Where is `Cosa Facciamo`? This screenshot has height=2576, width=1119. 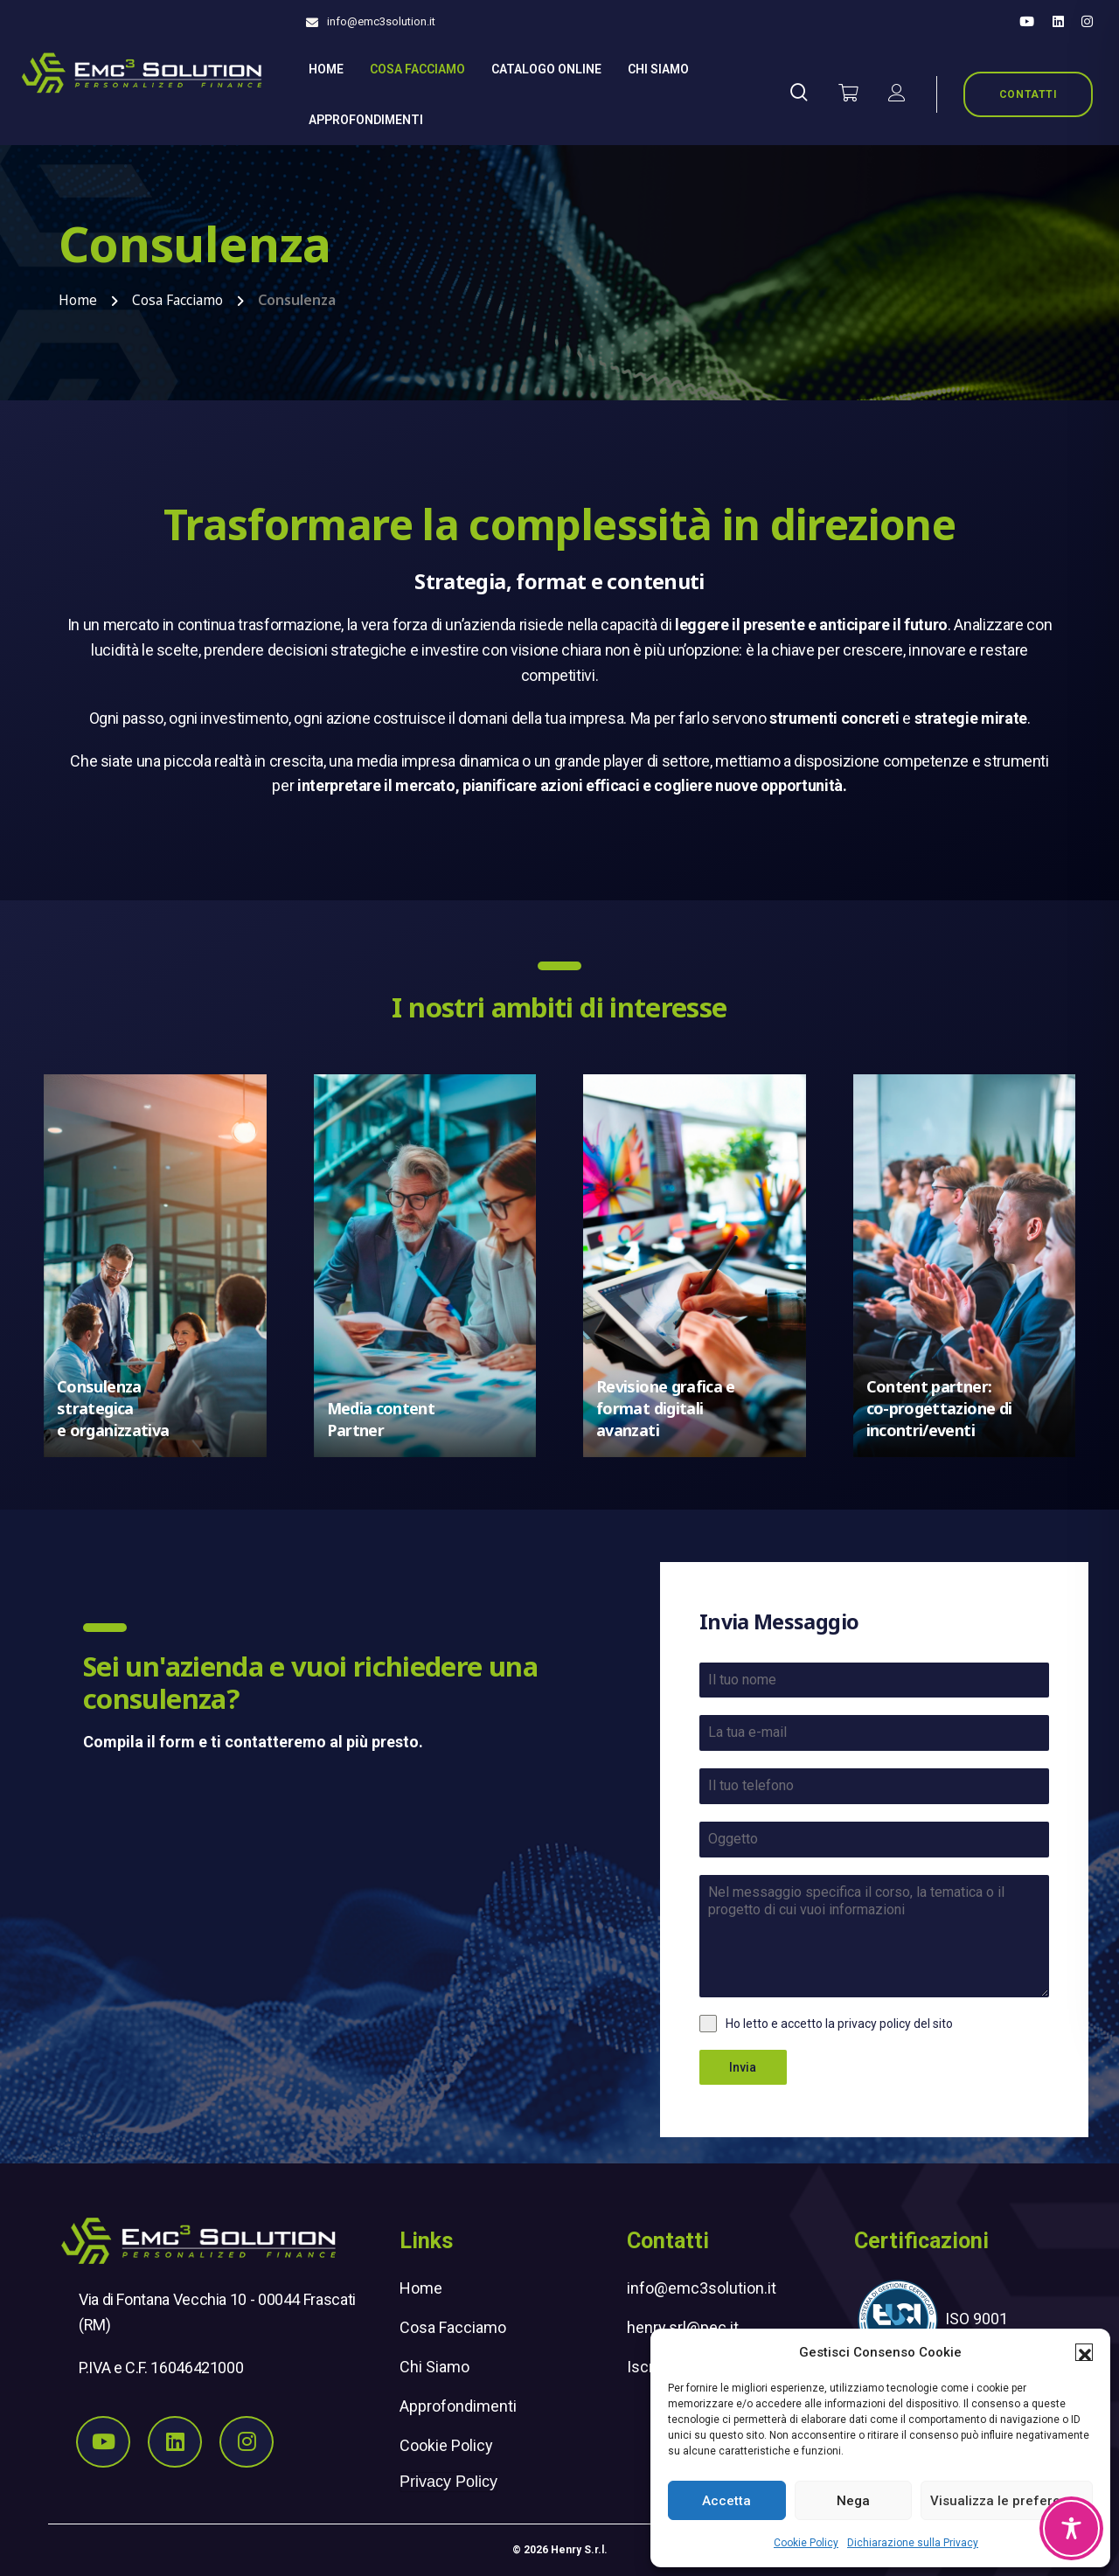
Cosa Facciamo is located at coordinates (417, 69).